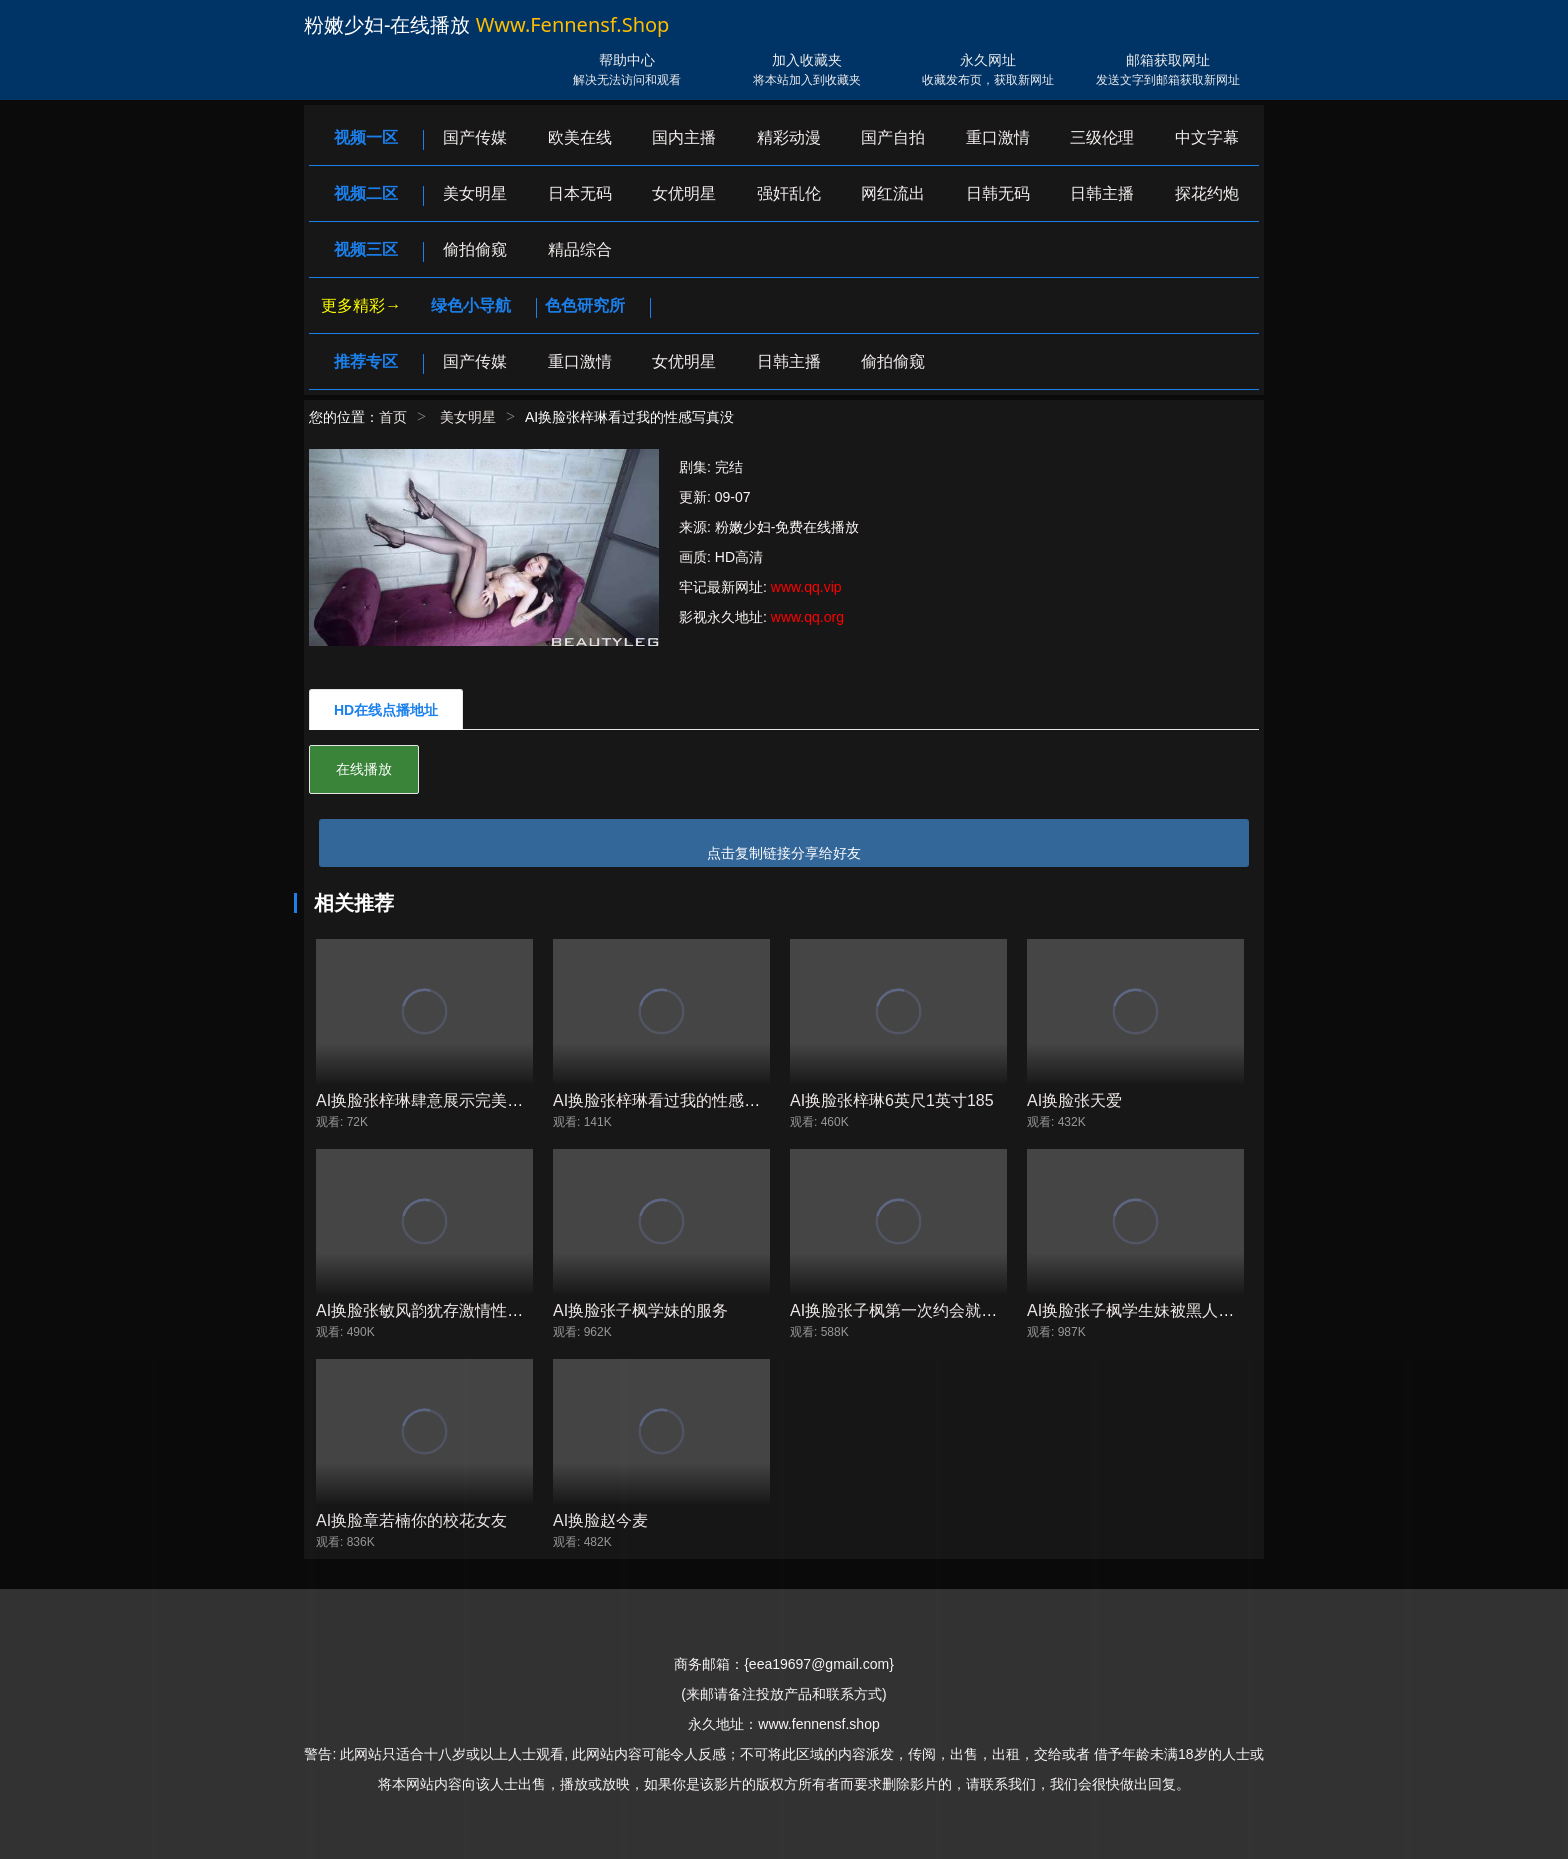 The height and width of the screenshot is (1859, 1568). What do you see at coordinates (1207, 137) in the screenshot?
I see `中文字幕` at bounding box center [1207, 137].